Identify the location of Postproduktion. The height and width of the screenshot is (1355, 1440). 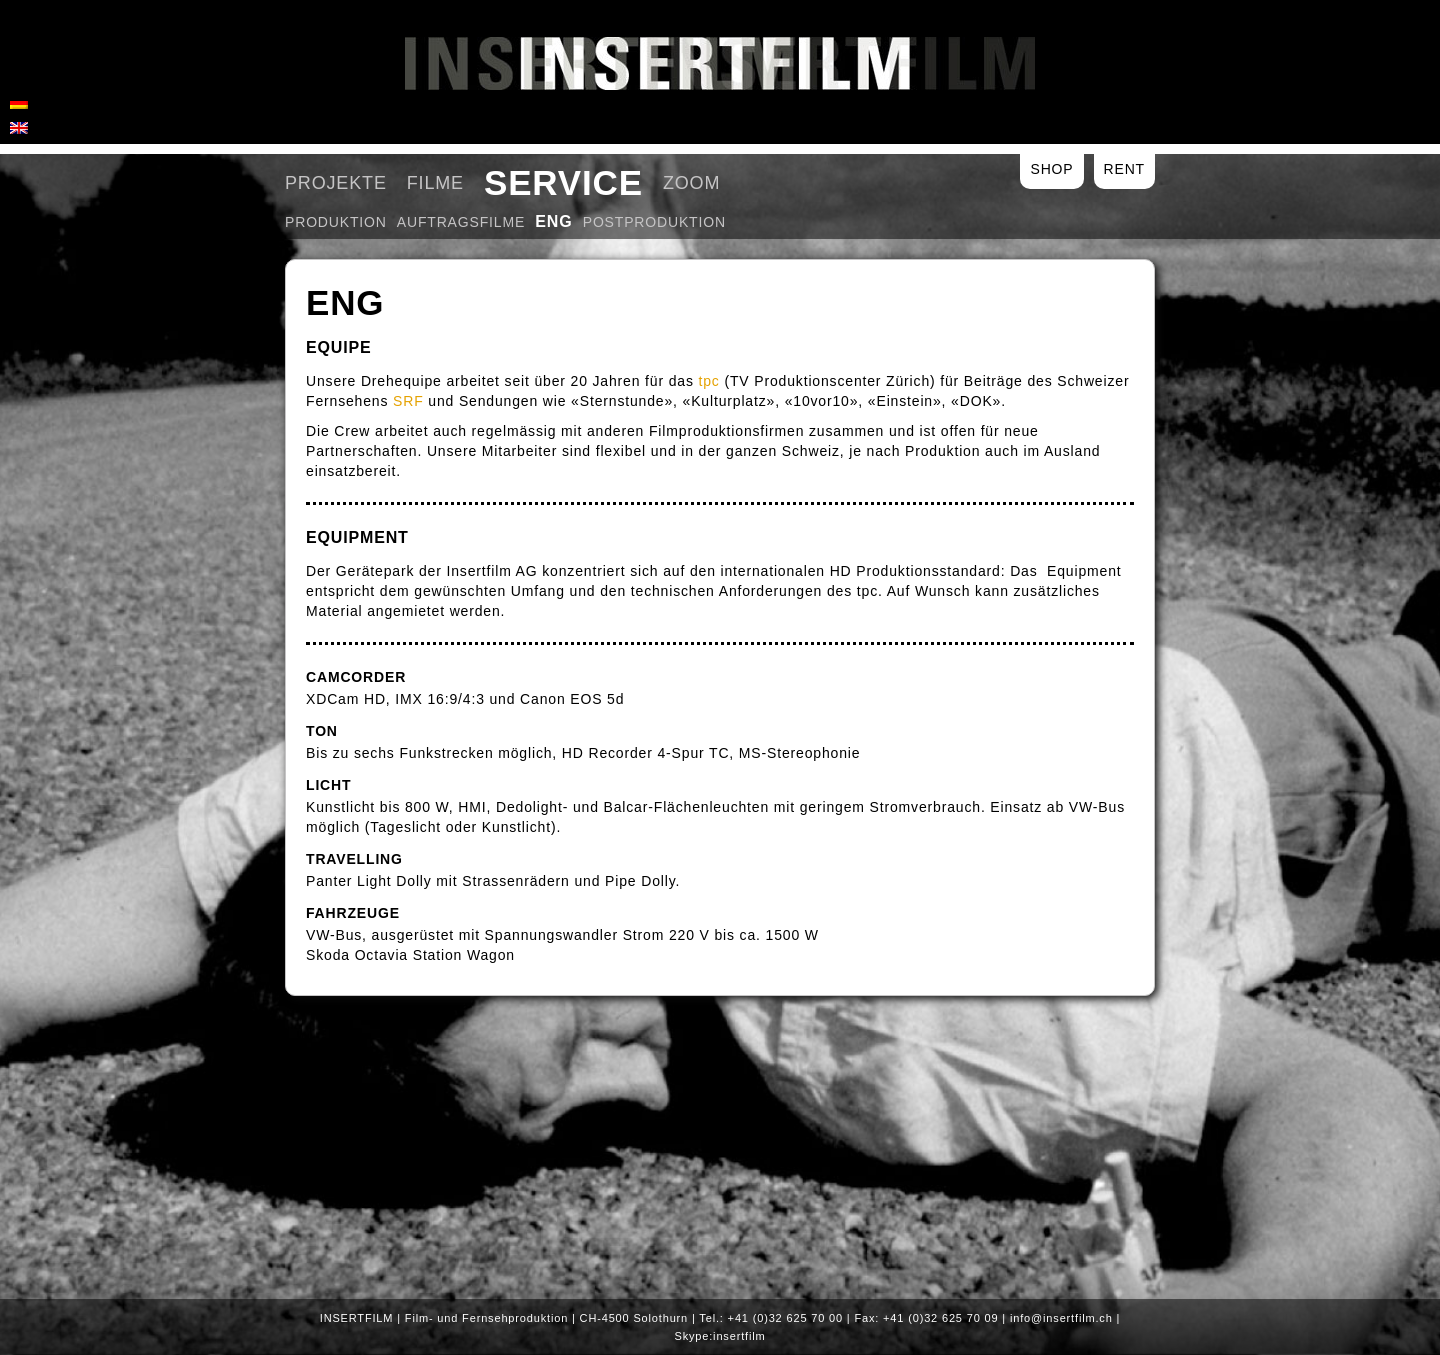
(654, 222).